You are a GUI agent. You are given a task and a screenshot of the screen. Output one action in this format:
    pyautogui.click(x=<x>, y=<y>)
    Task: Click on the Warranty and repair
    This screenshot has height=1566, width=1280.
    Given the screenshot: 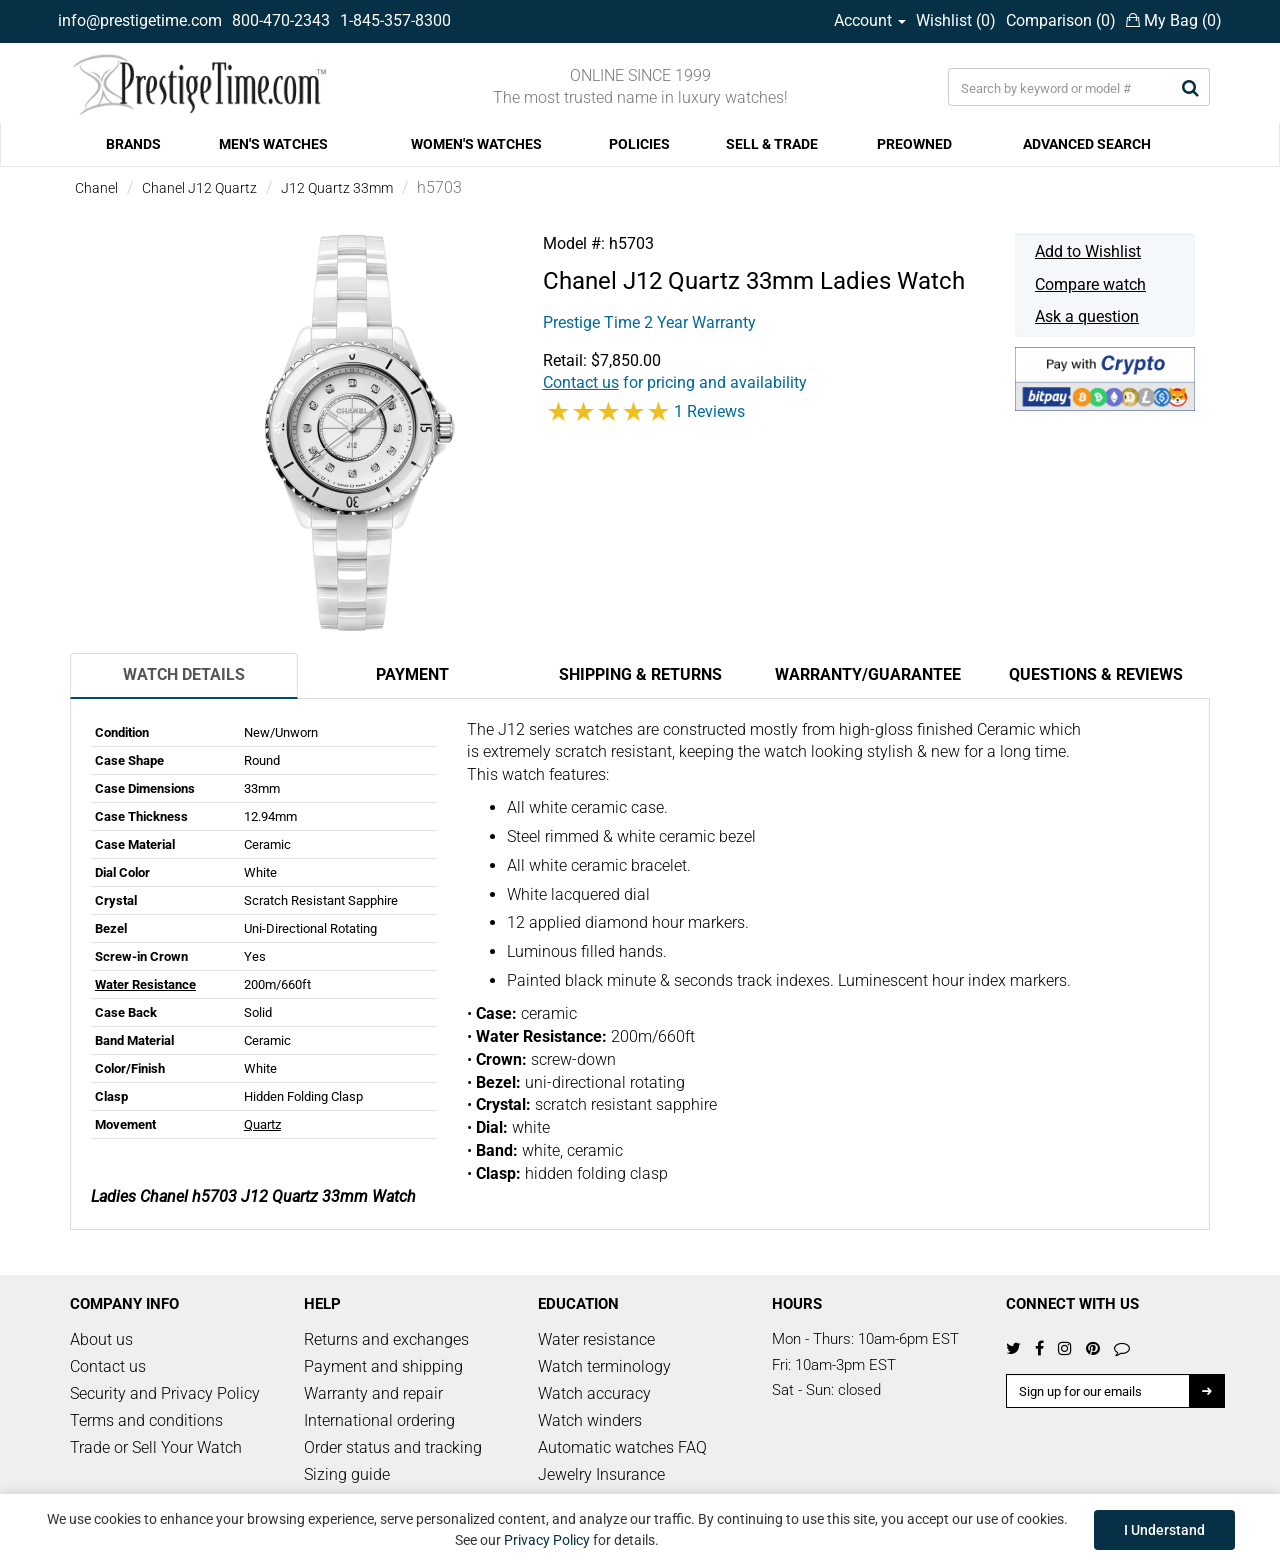 What is the action you would take?
    pyautogui.click(x=373, y=1393)
    